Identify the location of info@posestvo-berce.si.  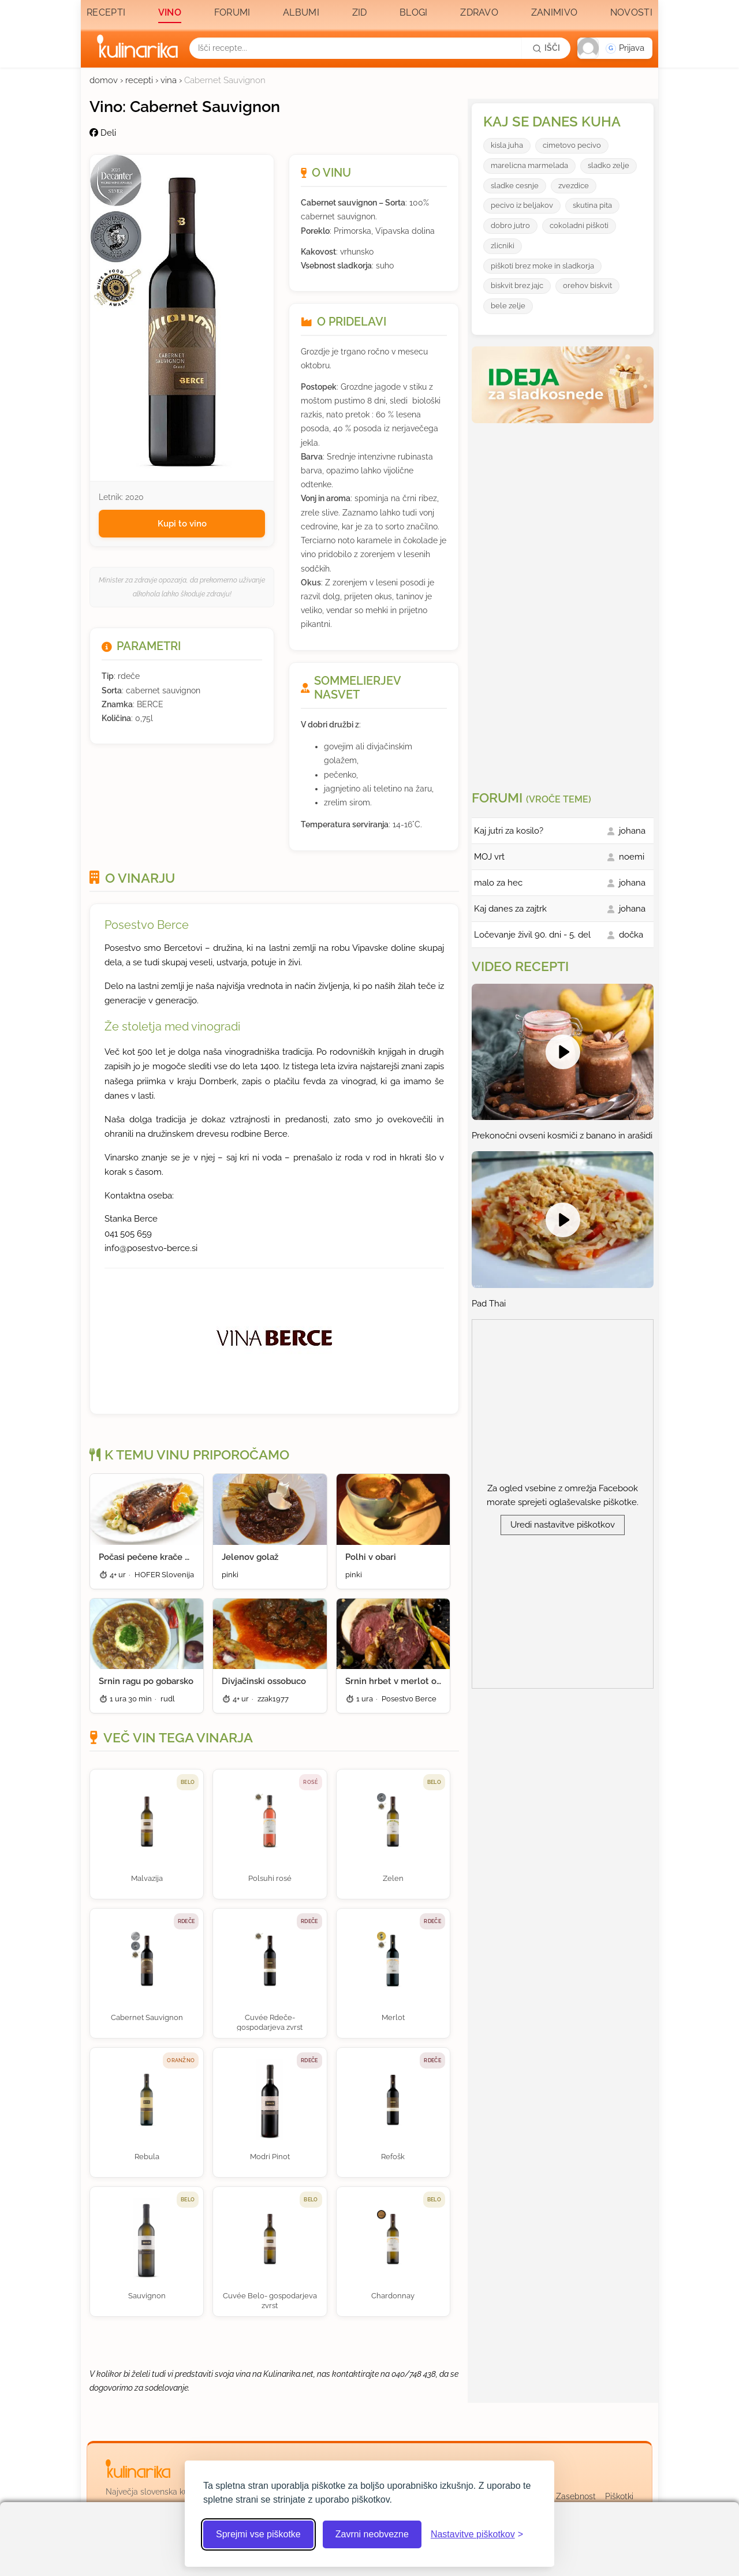
(150, 1248).